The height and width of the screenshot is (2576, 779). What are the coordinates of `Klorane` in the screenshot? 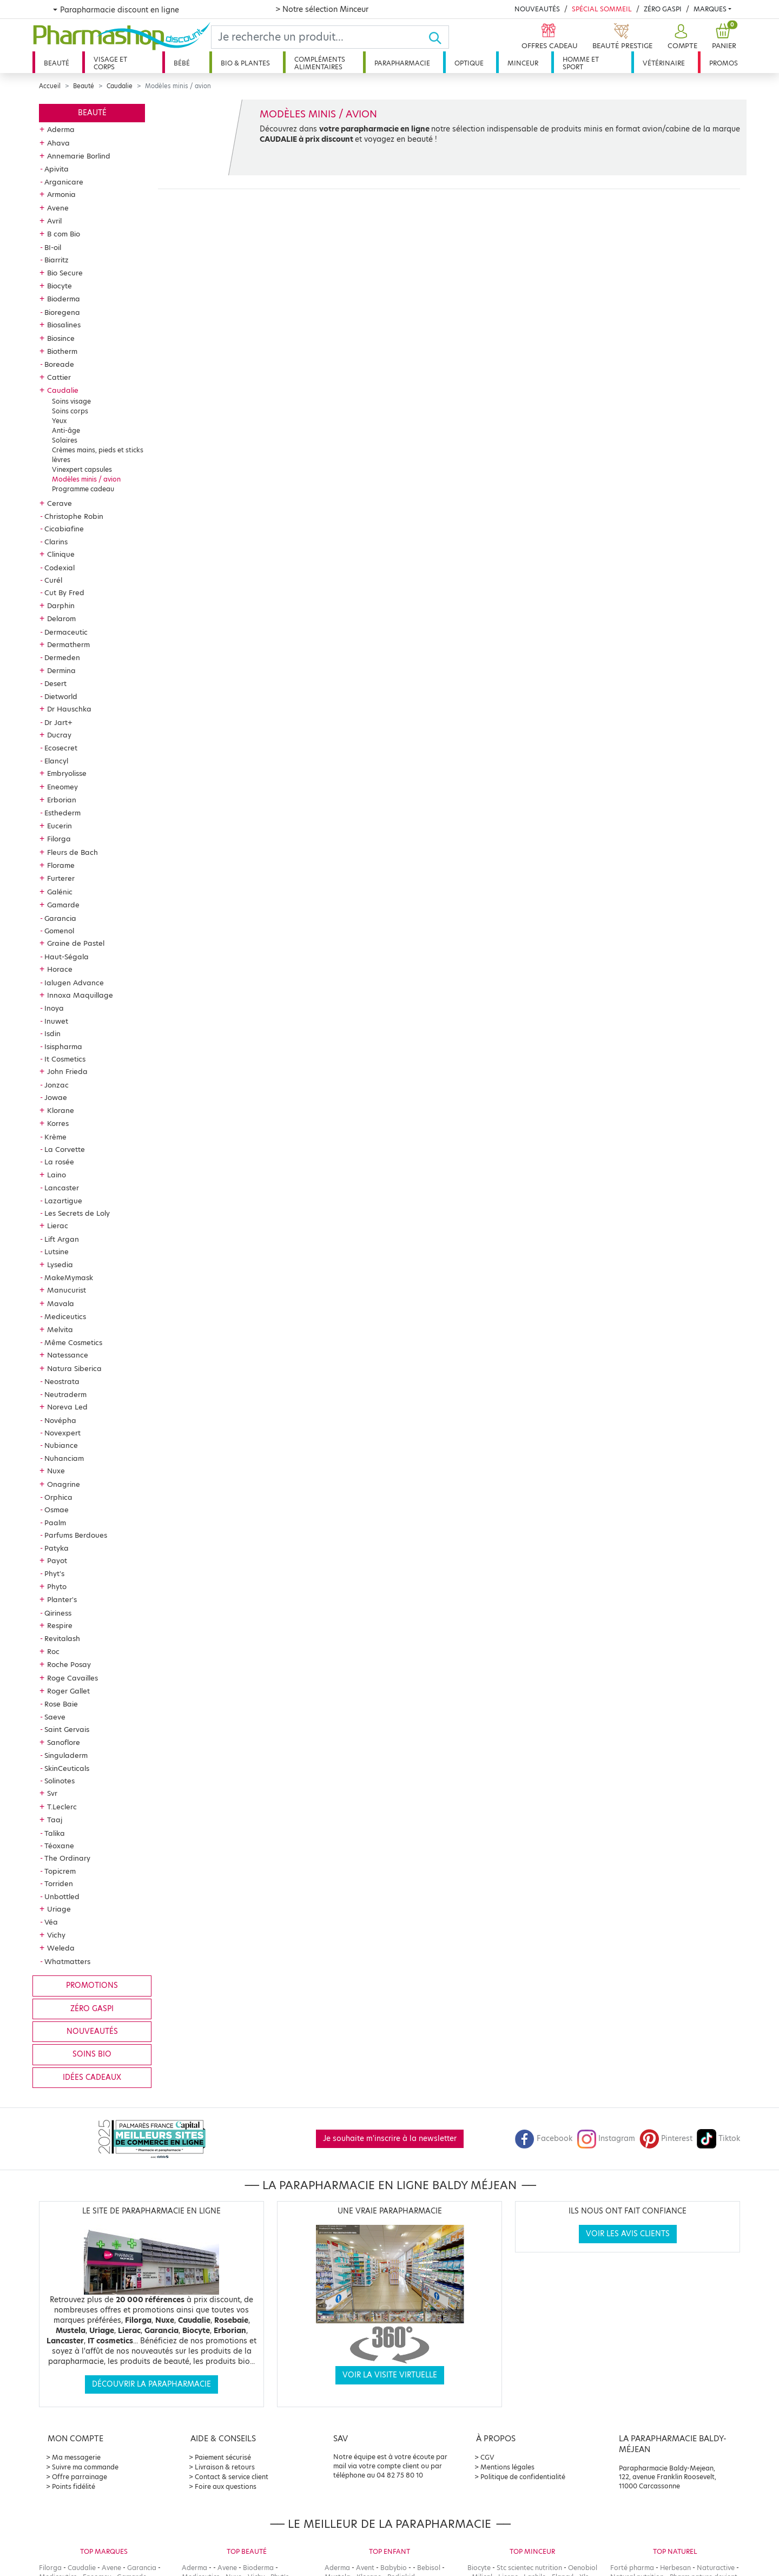 It's located at (60, 1110).